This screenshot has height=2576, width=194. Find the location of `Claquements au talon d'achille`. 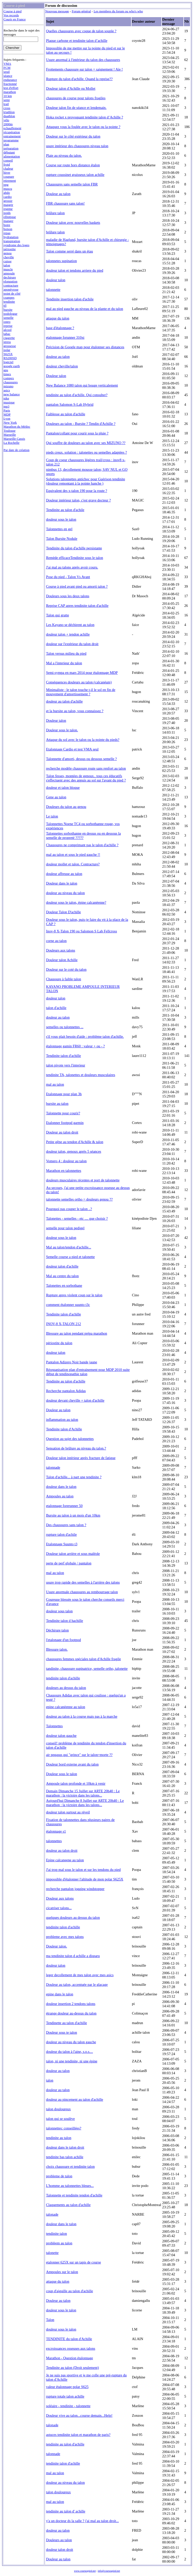

Claquements au talon d'achille is located at coordinates (68, 2205).